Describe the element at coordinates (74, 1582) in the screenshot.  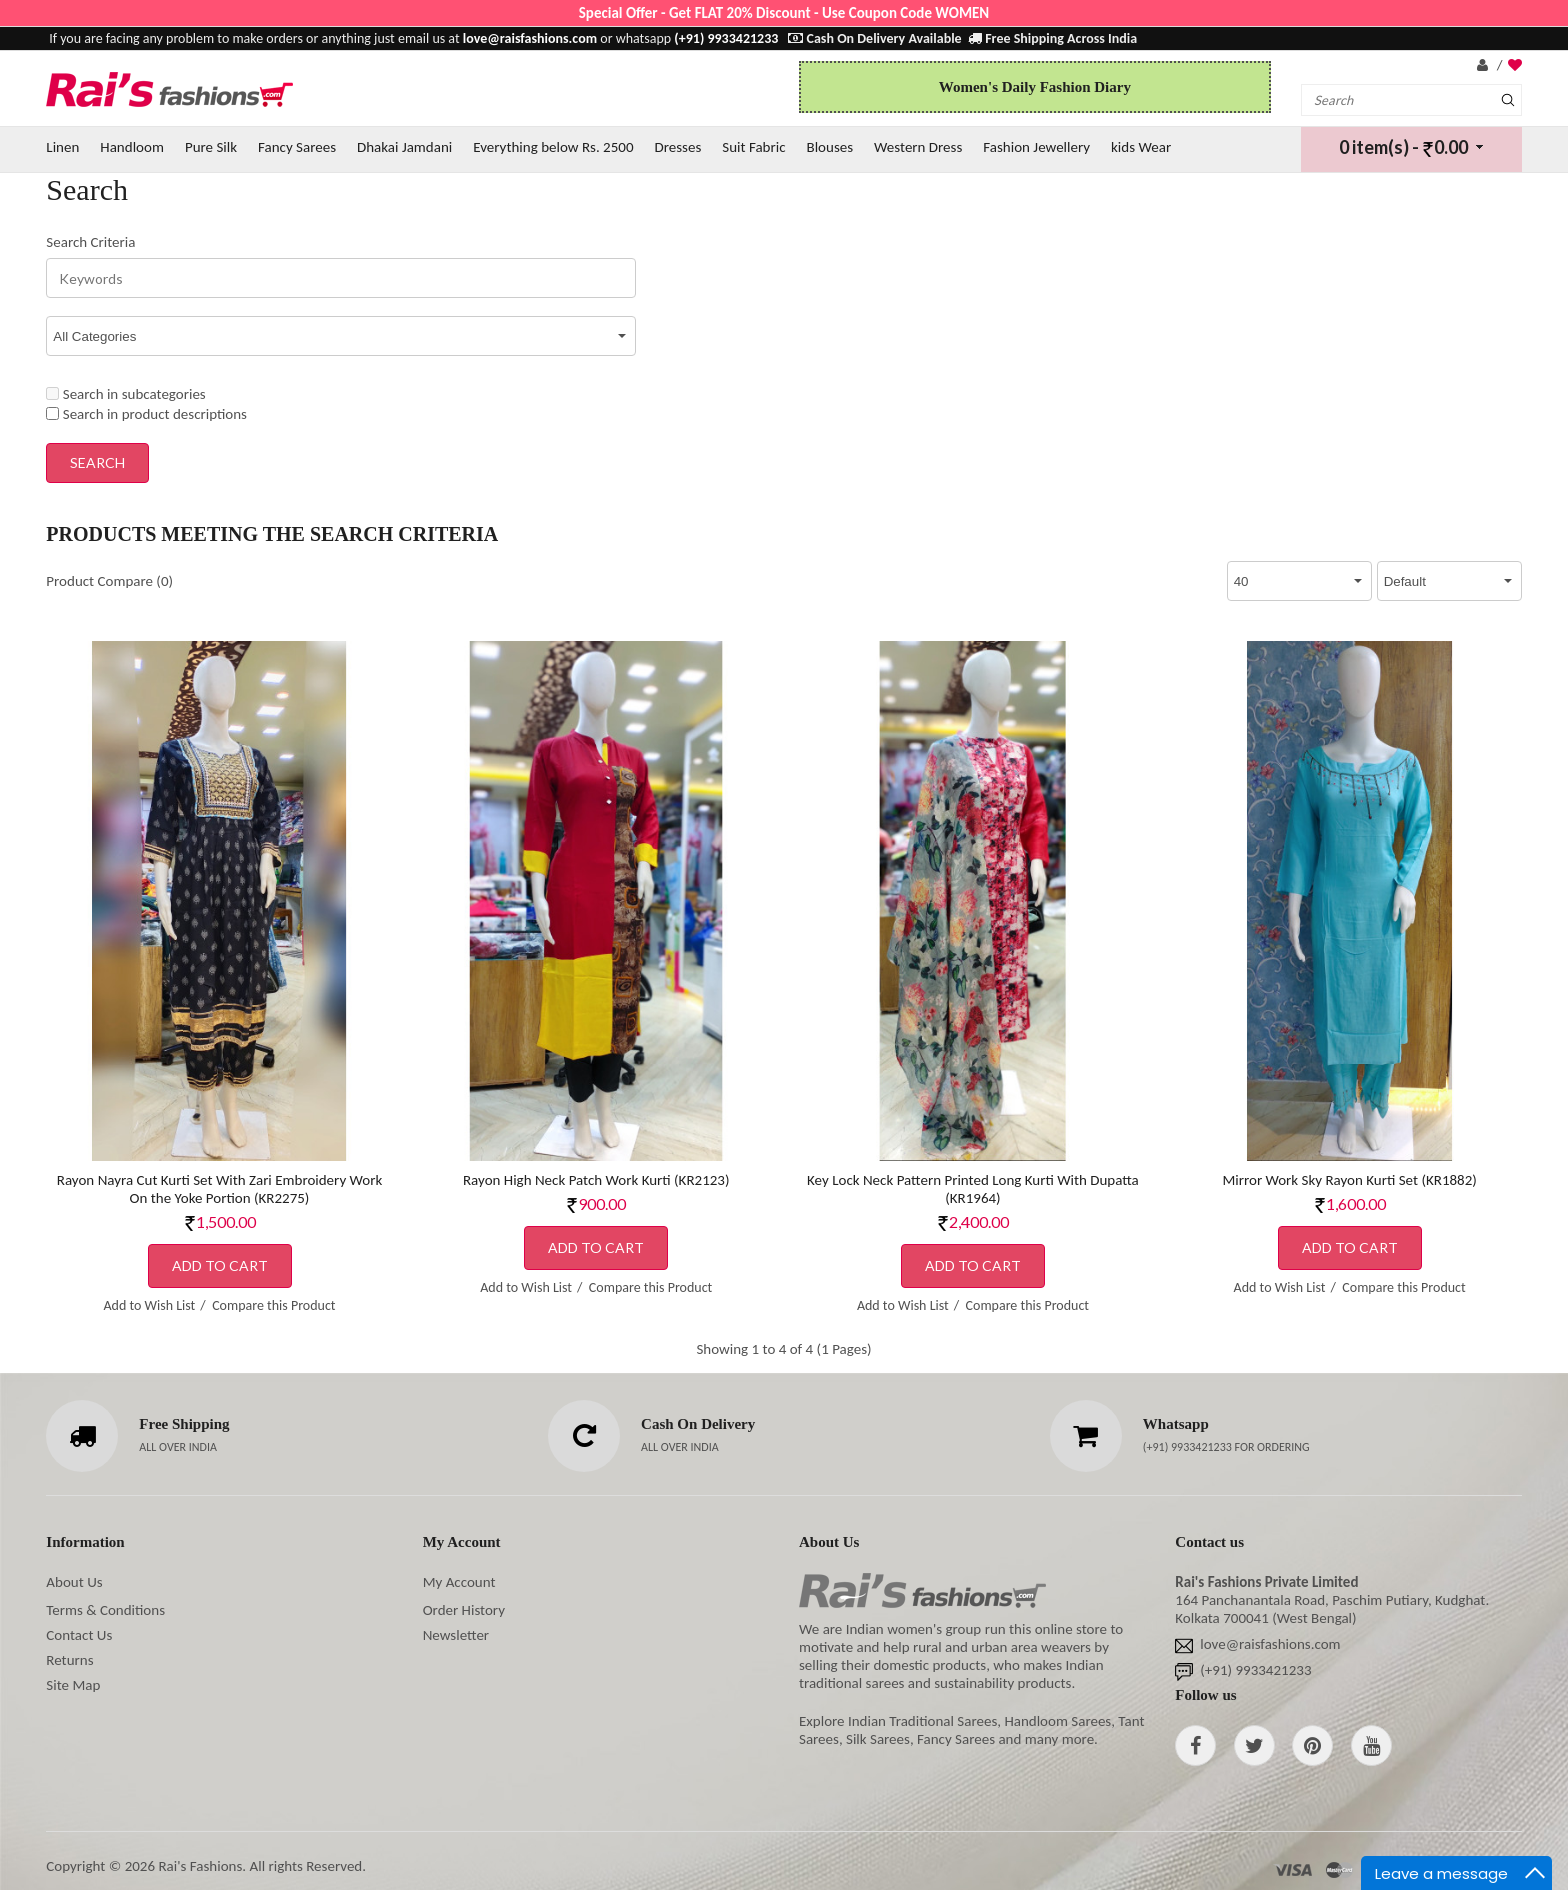
I see `About Us` at that location.